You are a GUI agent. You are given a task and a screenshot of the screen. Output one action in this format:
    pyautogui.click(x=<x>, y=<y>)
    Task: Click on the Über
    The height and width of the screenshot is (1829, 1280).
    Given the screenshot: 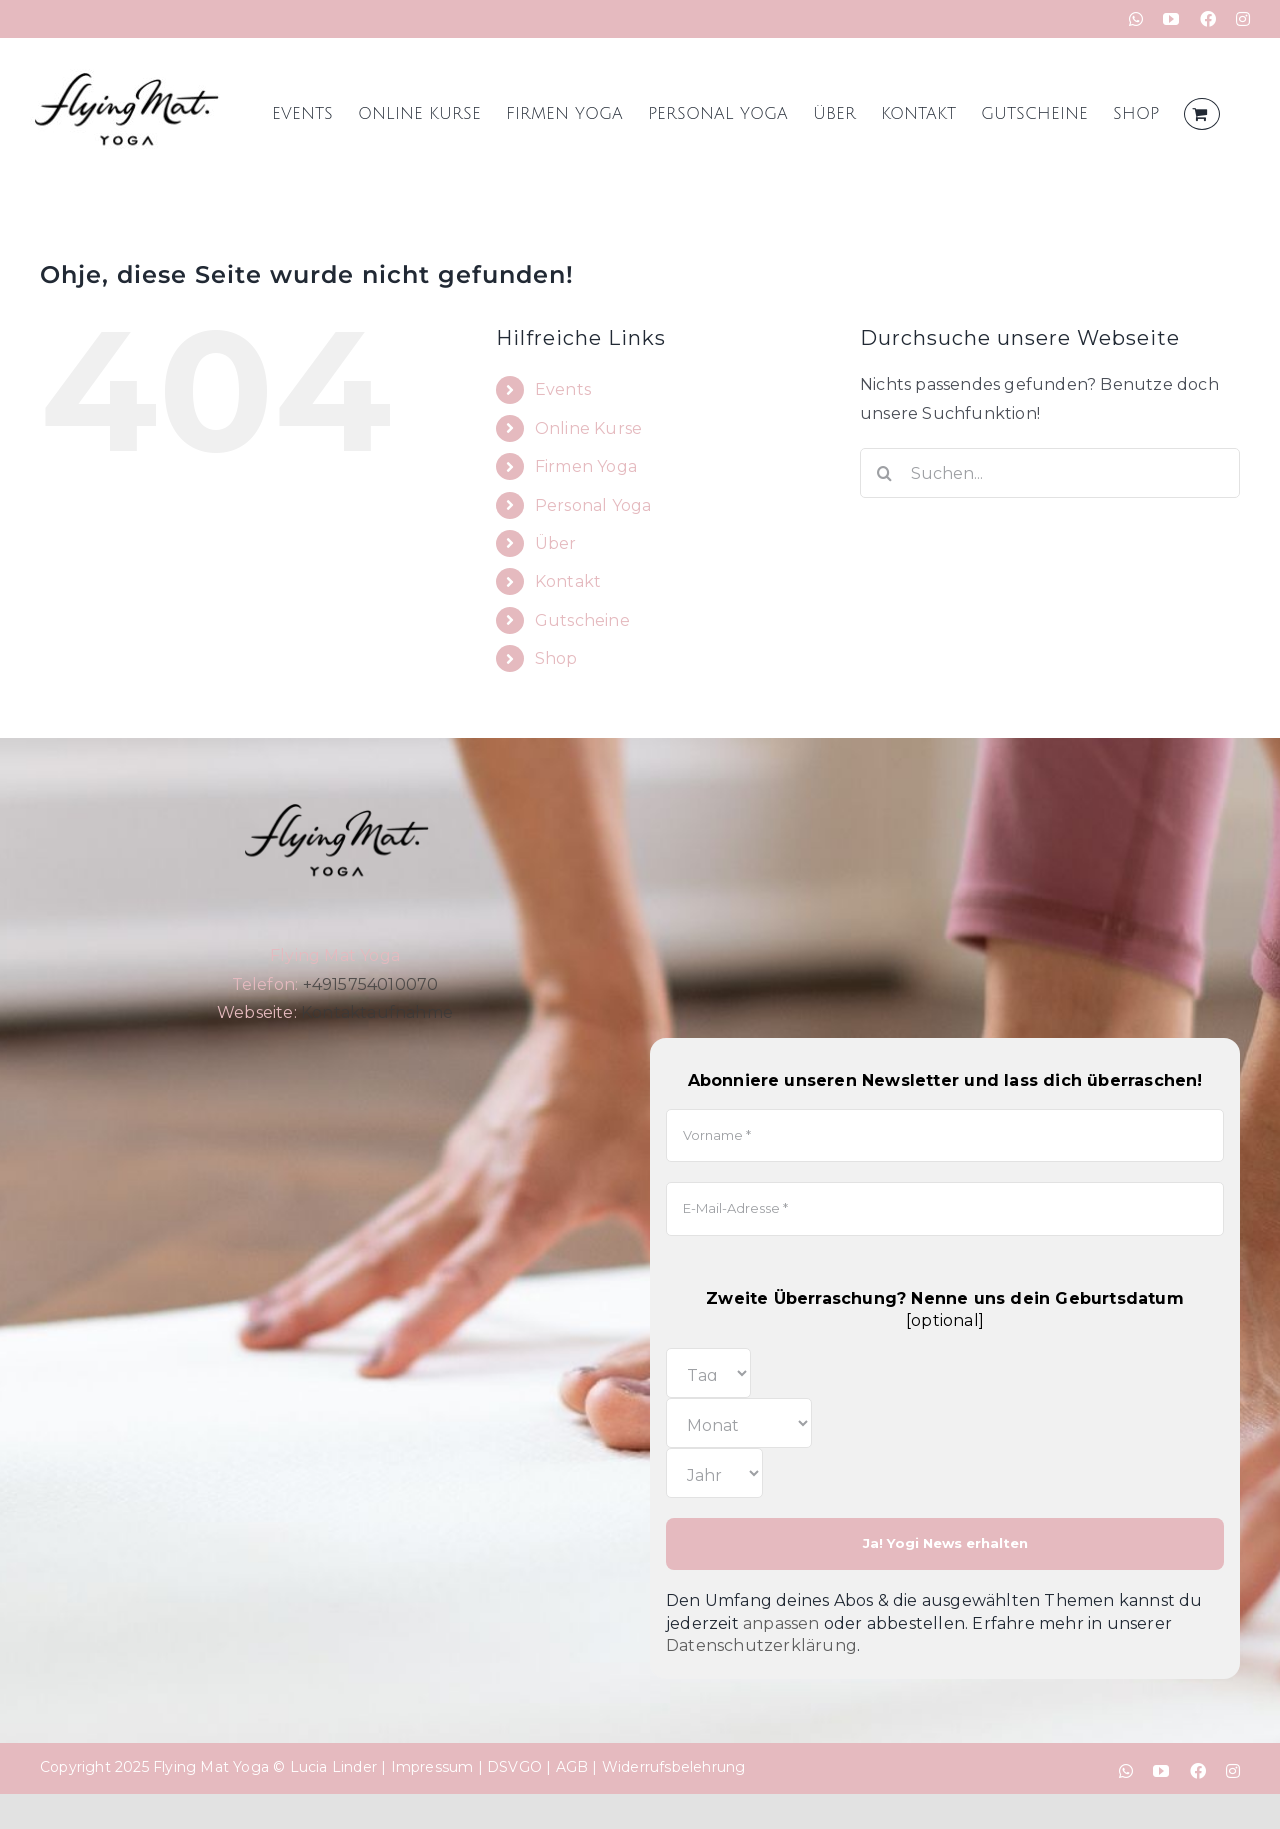 What is the action you would take?
    pyautogui.click(x=556, y=543)
    